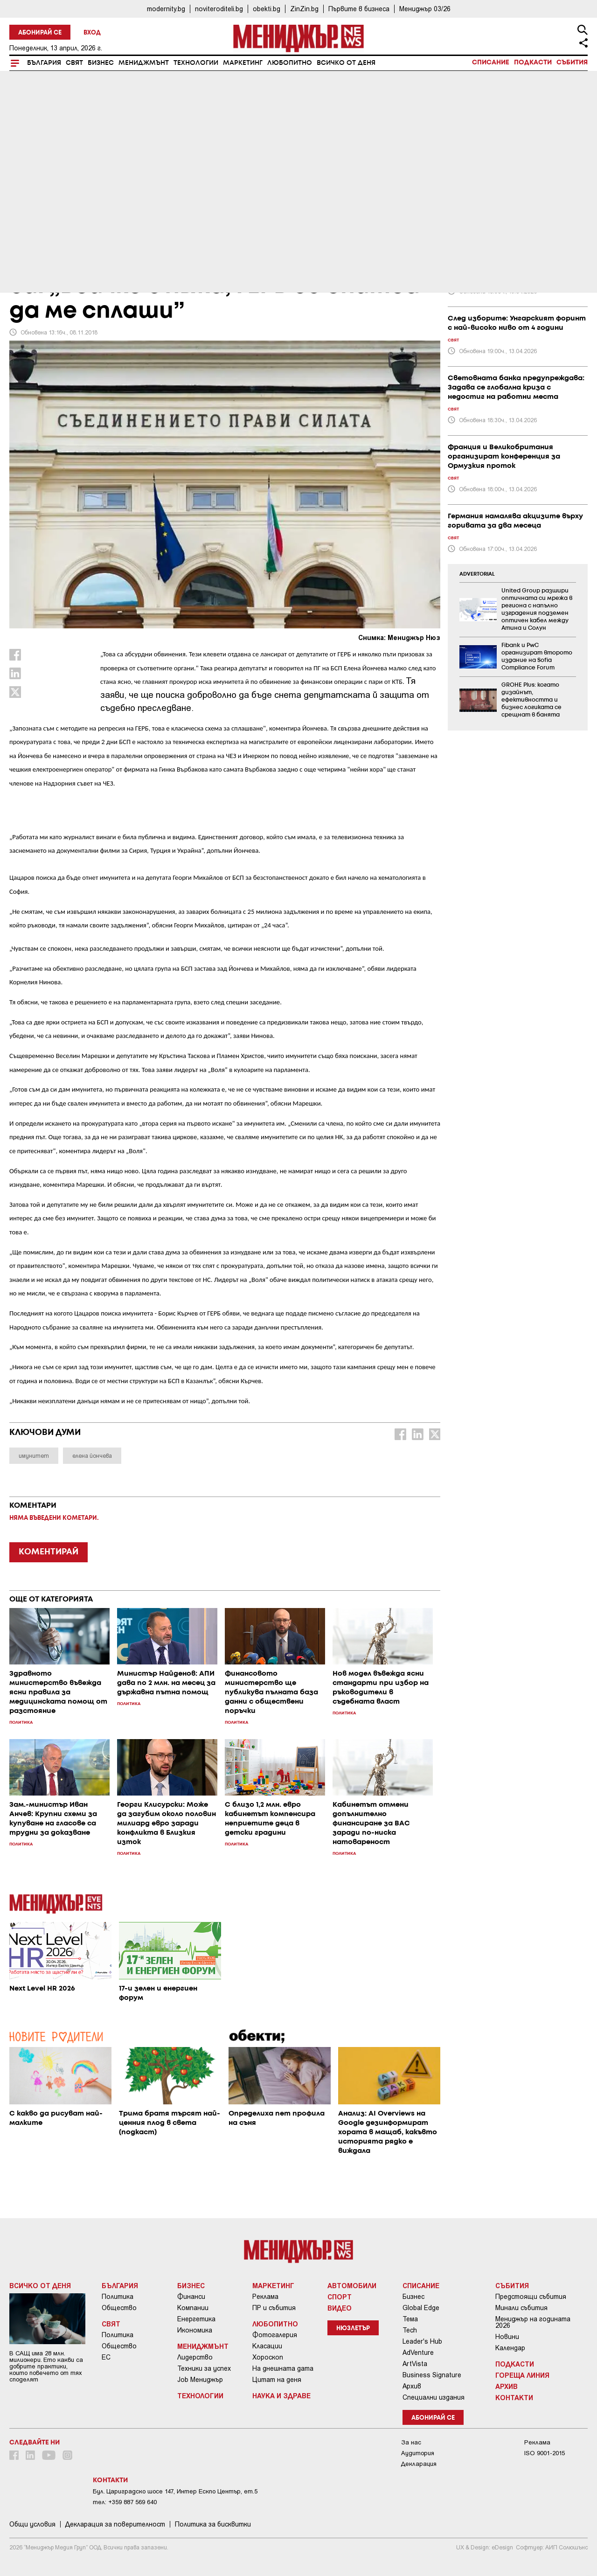 Image resolution: width=597 pixels, height=2576 pixels. Describe the element at coordinates (422, 2341) in the screenshot. I see `Leader's Hub` at that location.